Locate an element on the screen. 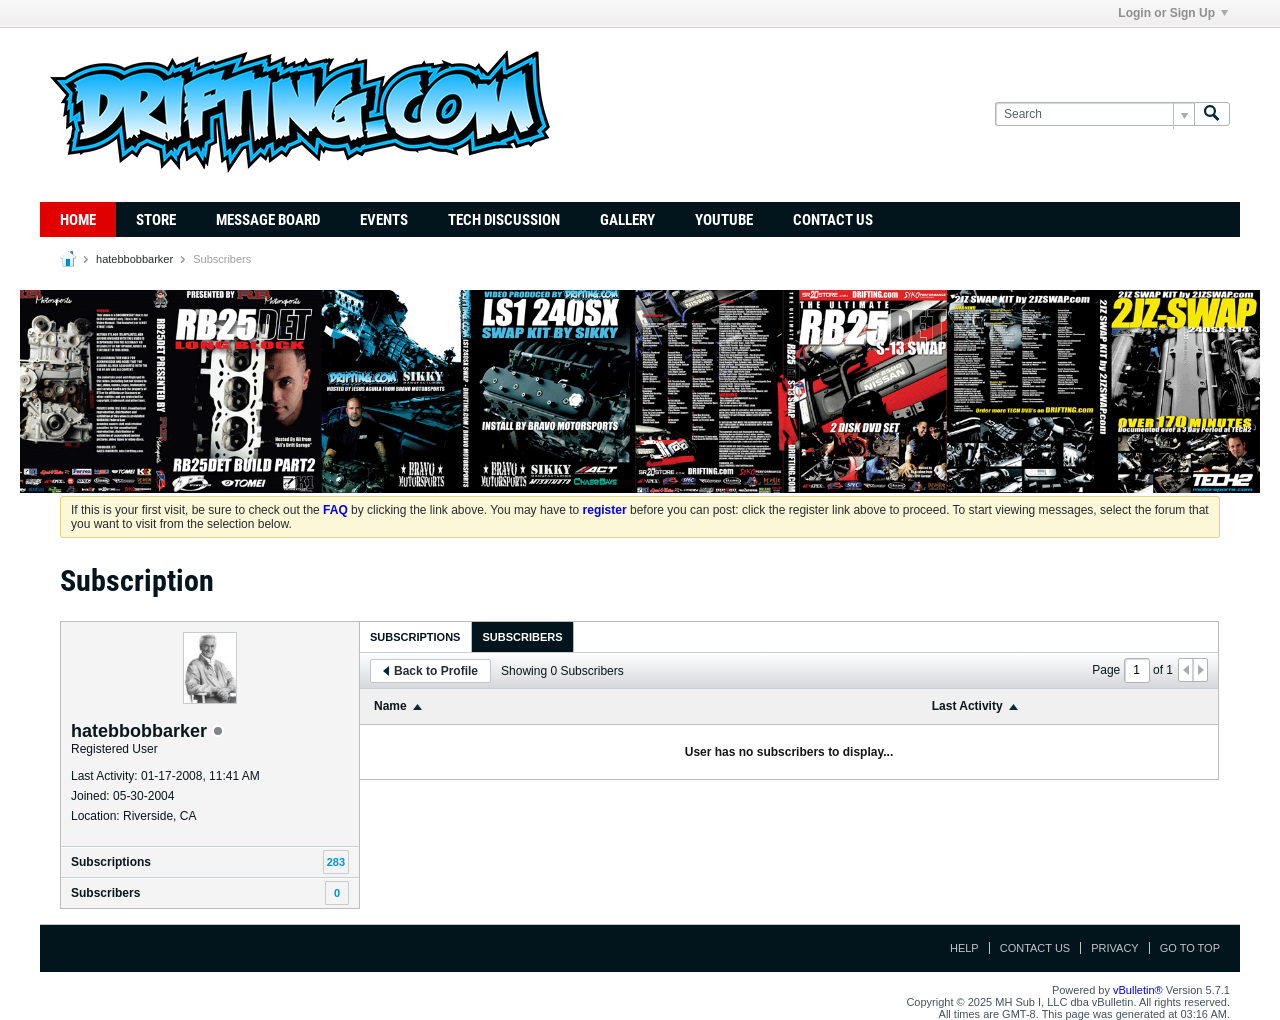 The height and width of the screenshot is (1020, 1280). Home is located at coordinates (78, 220).